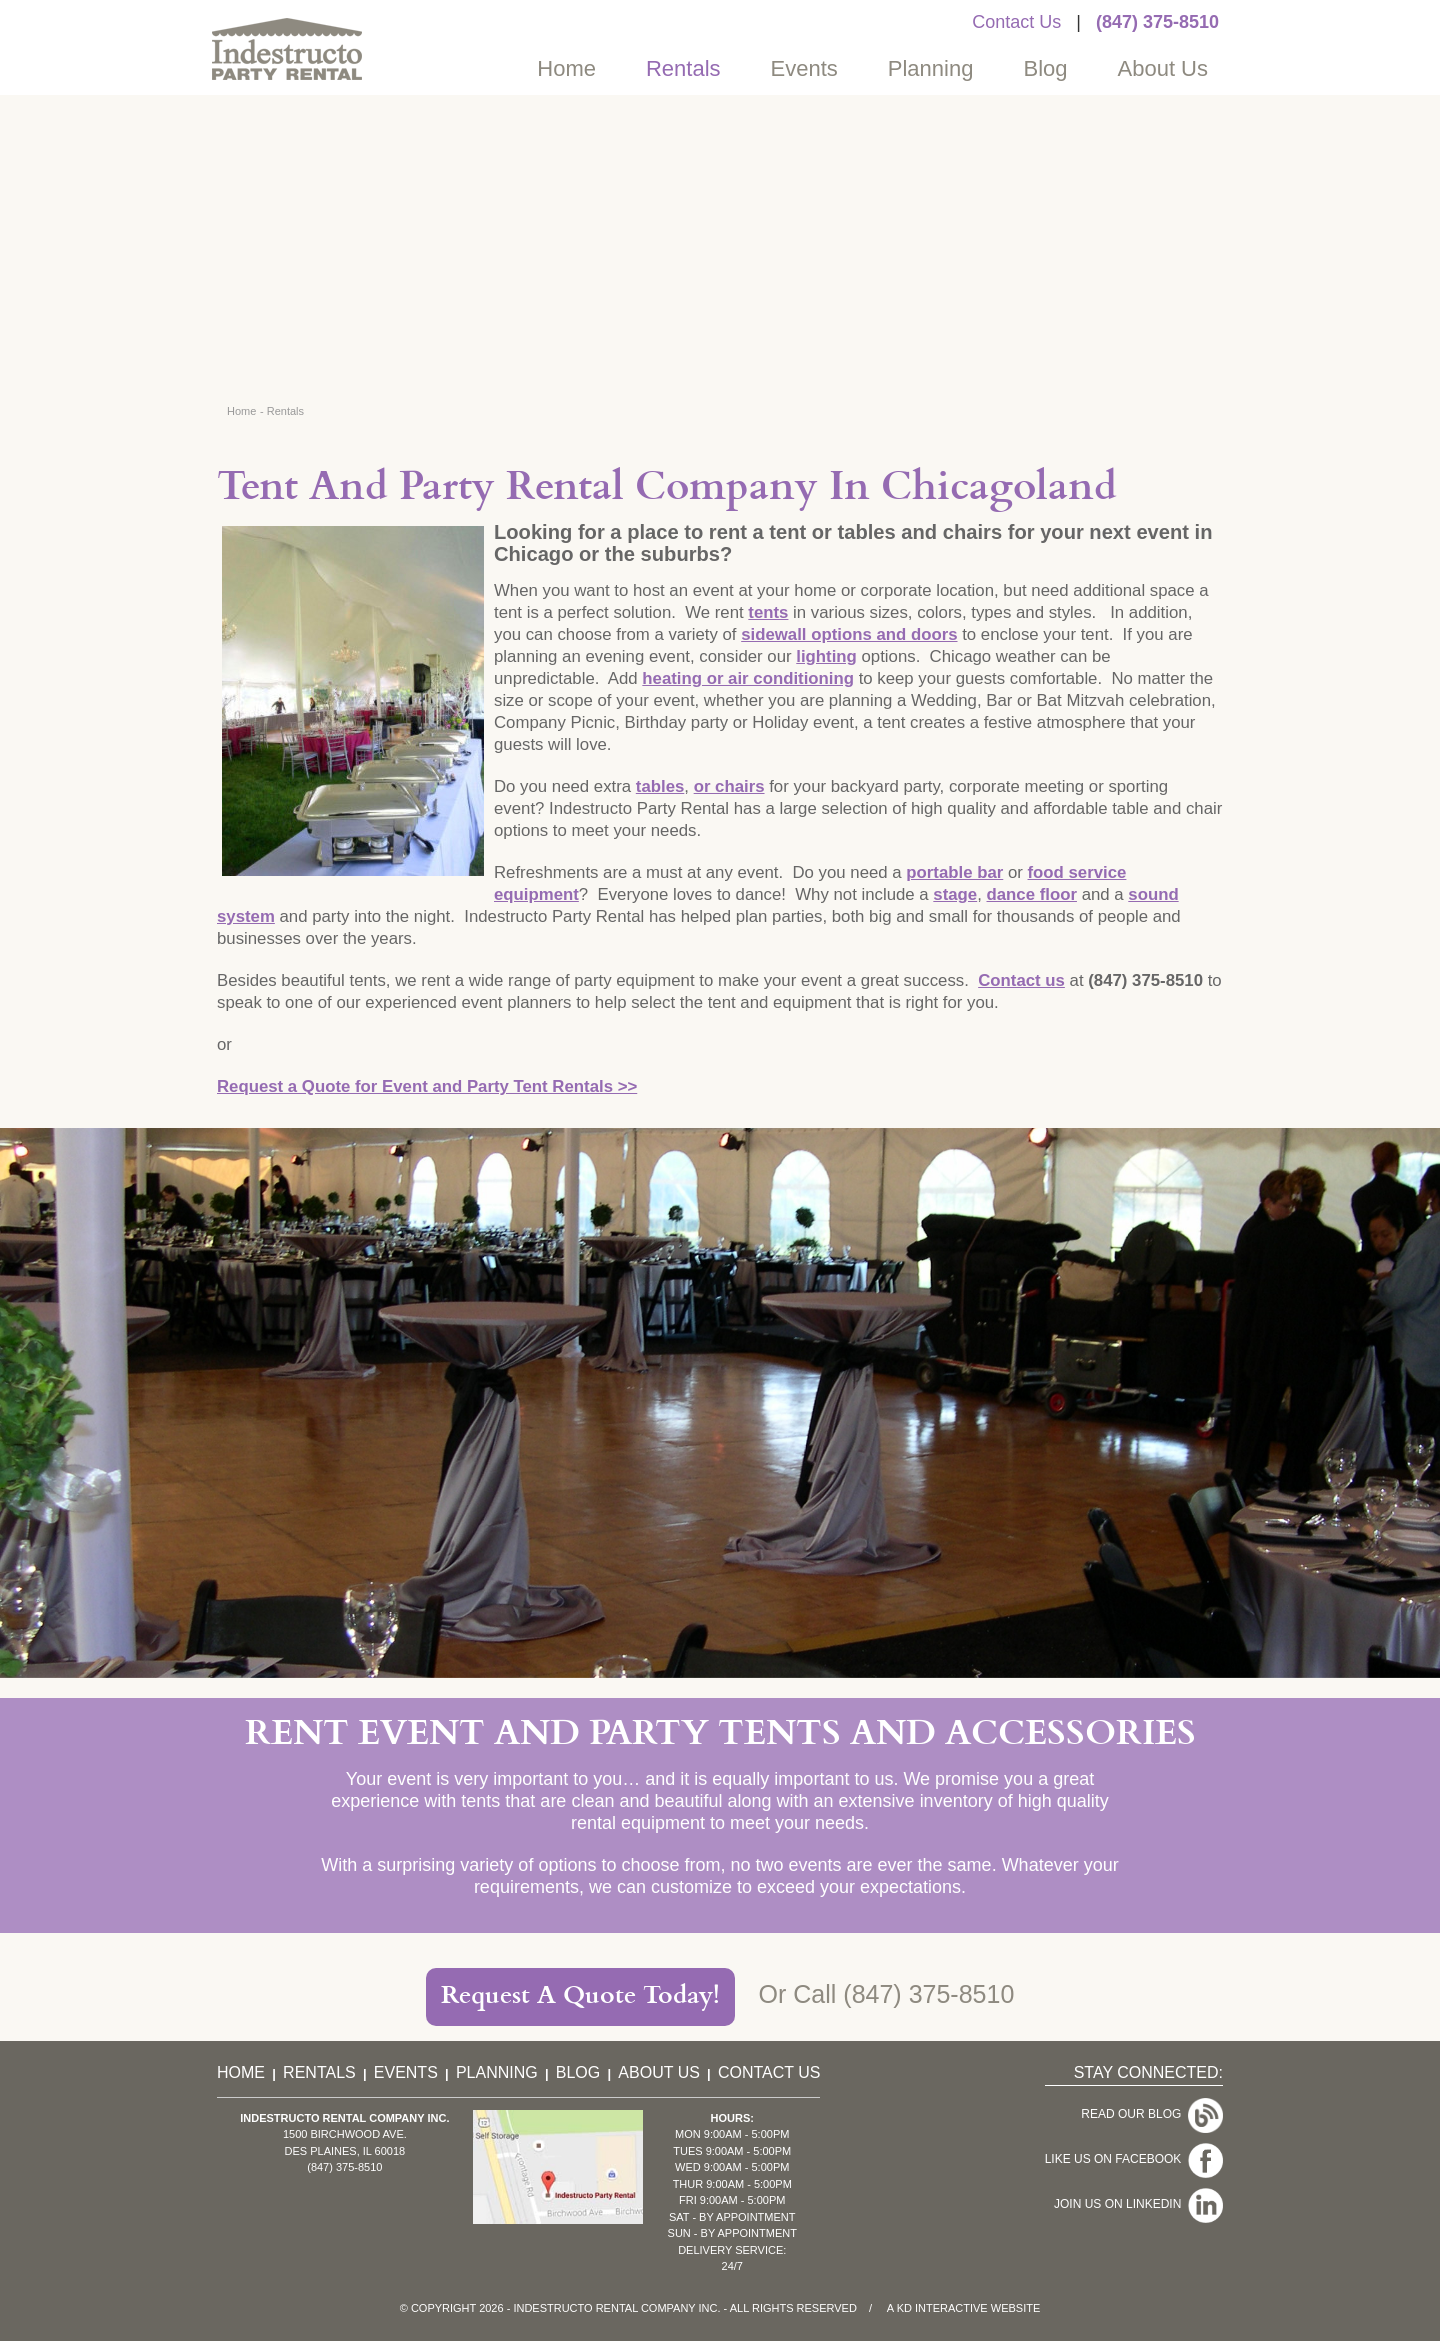 The height and width of the screenshot is (2341, 1440). I want to click on tents, so click(768, 612).